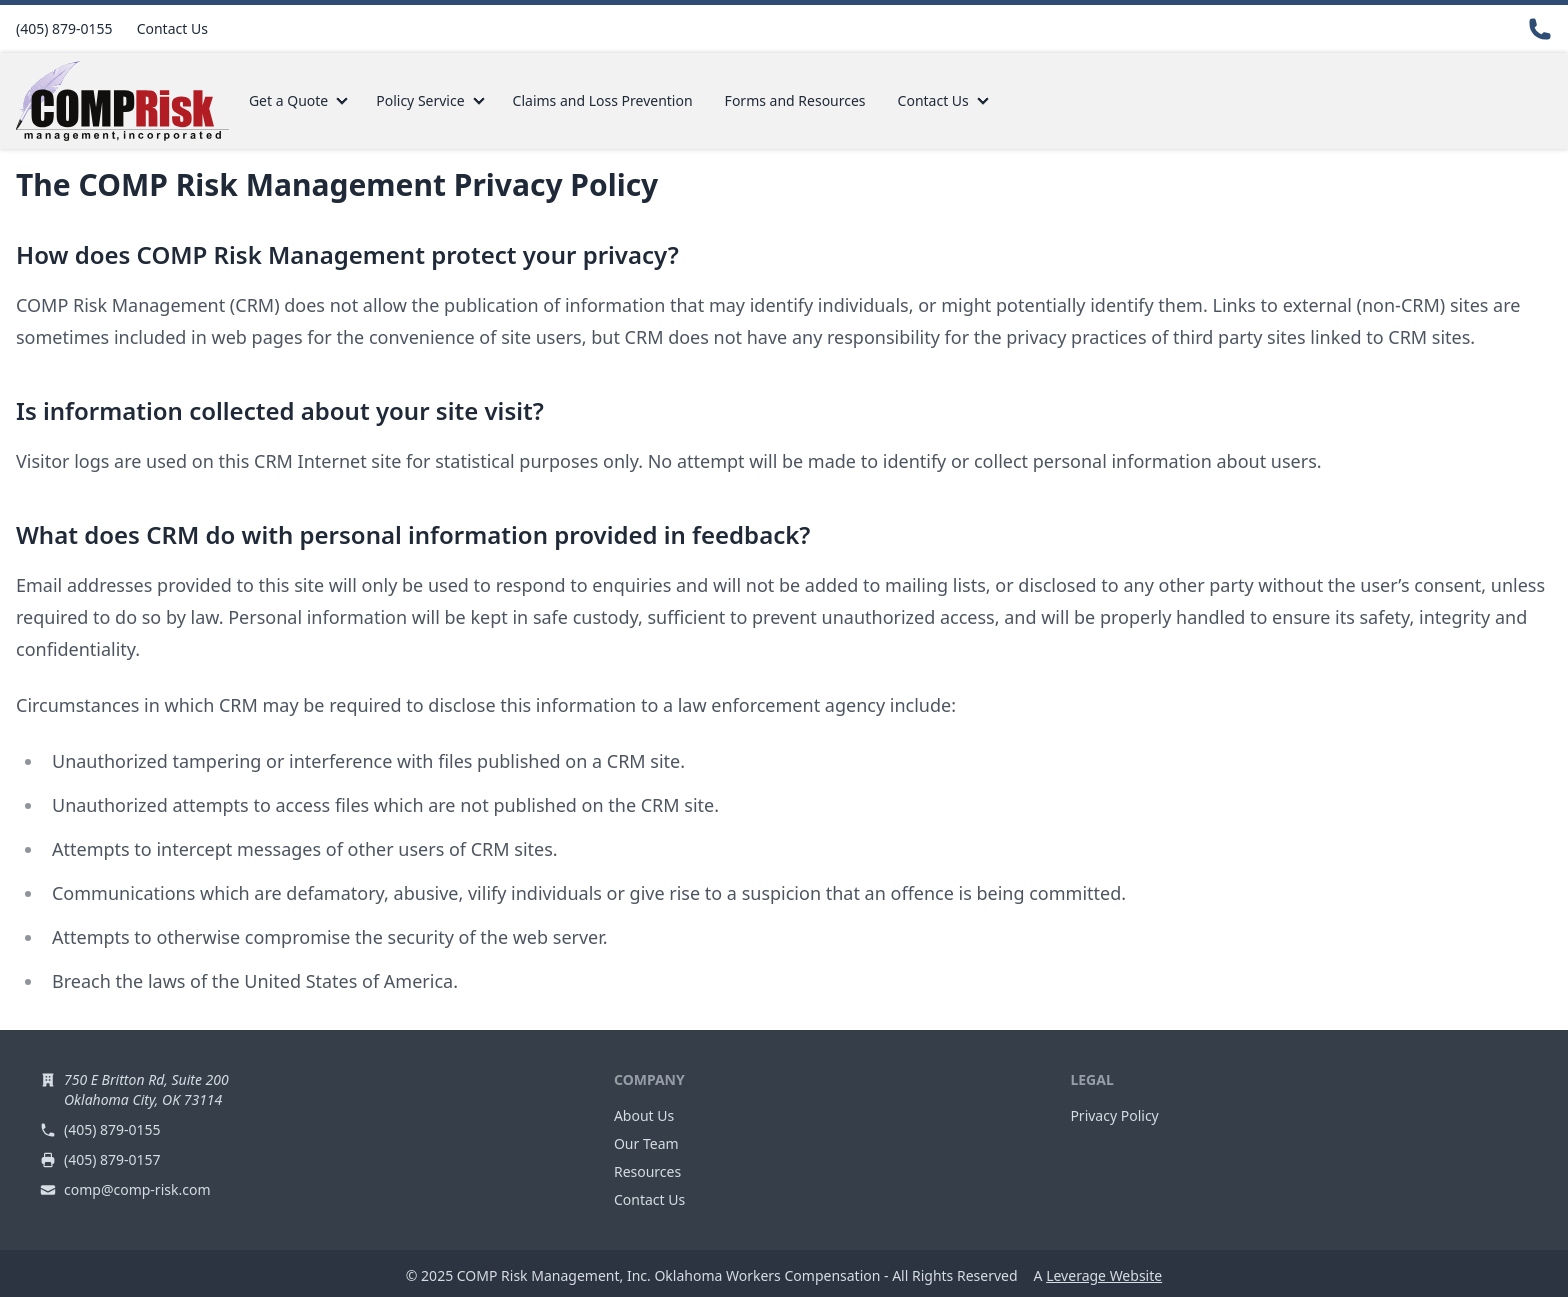 The width and height of the screenshot is (1568, 1297). I want to click on Resources, so click(647, 1171).